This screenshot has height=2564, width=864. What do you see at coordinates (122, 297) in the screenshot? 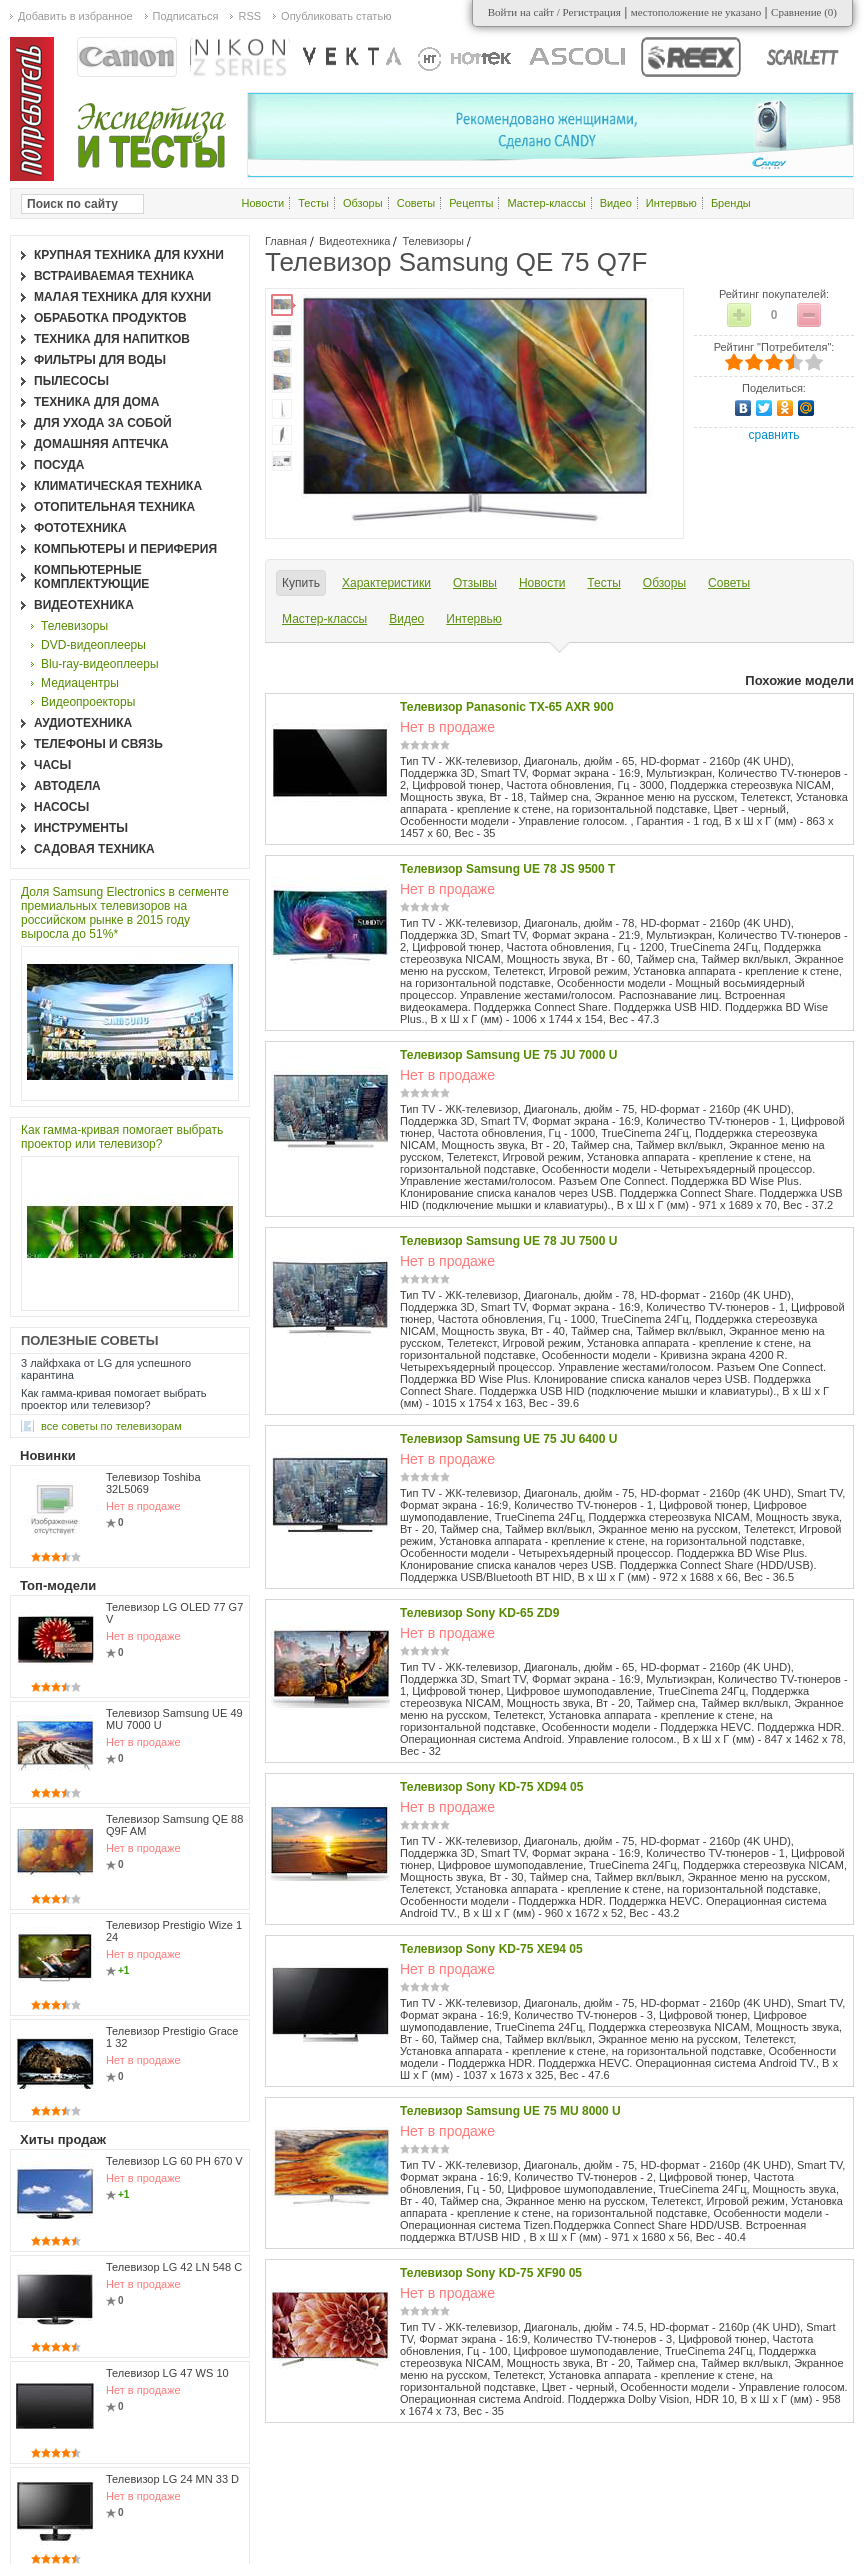
I see `Малая техника для кухни` at bounding box center [122, 297].